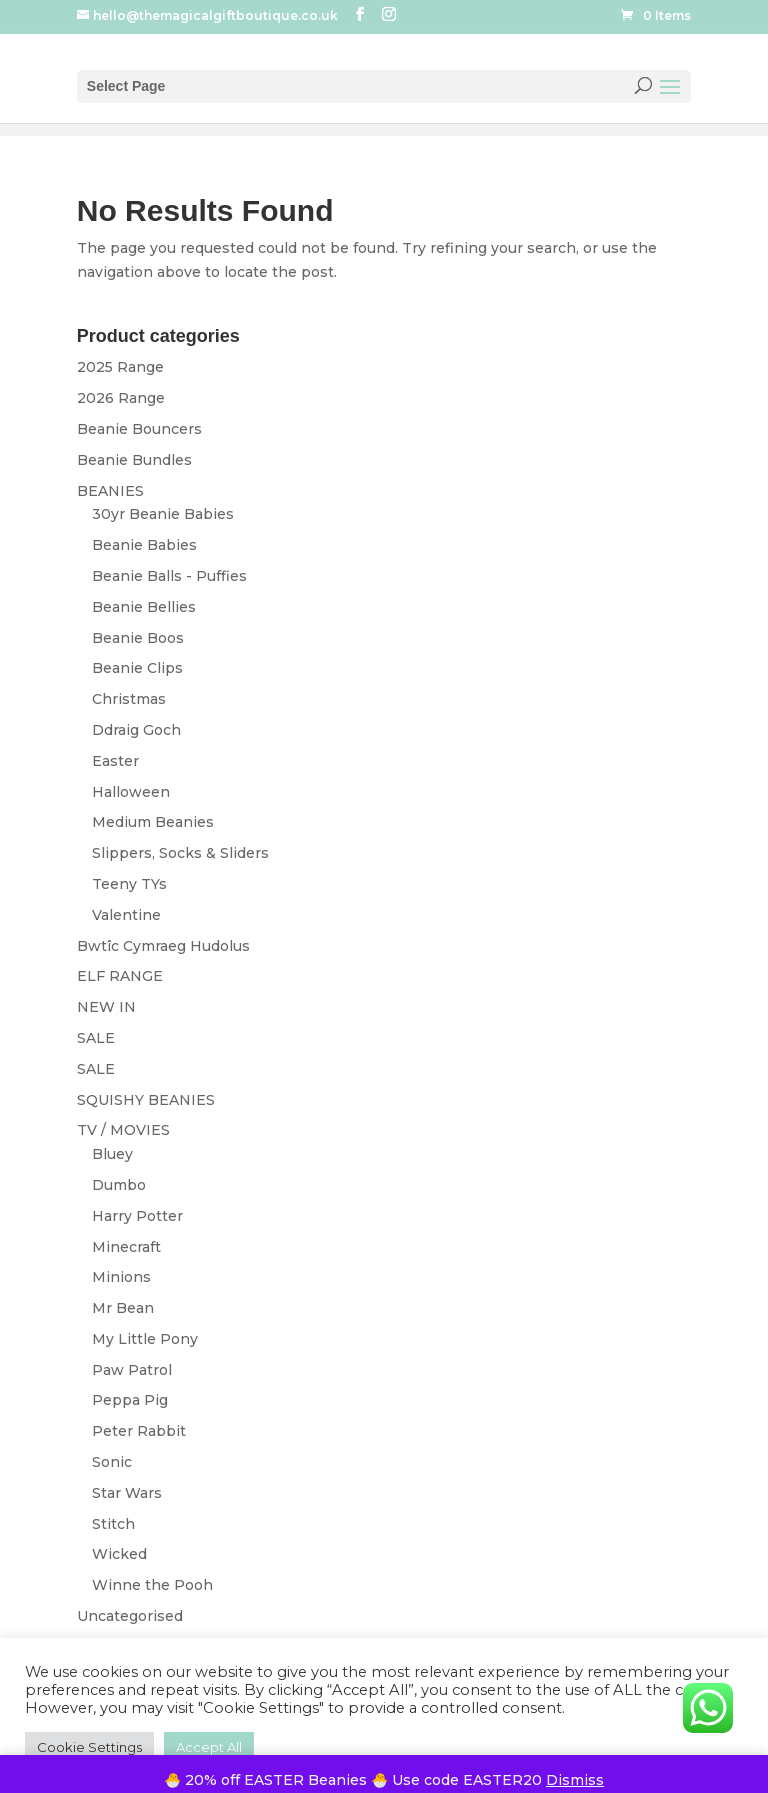 This screenshot has height=1793, width=768. I want to click on Bluey, so click(112, 1154).